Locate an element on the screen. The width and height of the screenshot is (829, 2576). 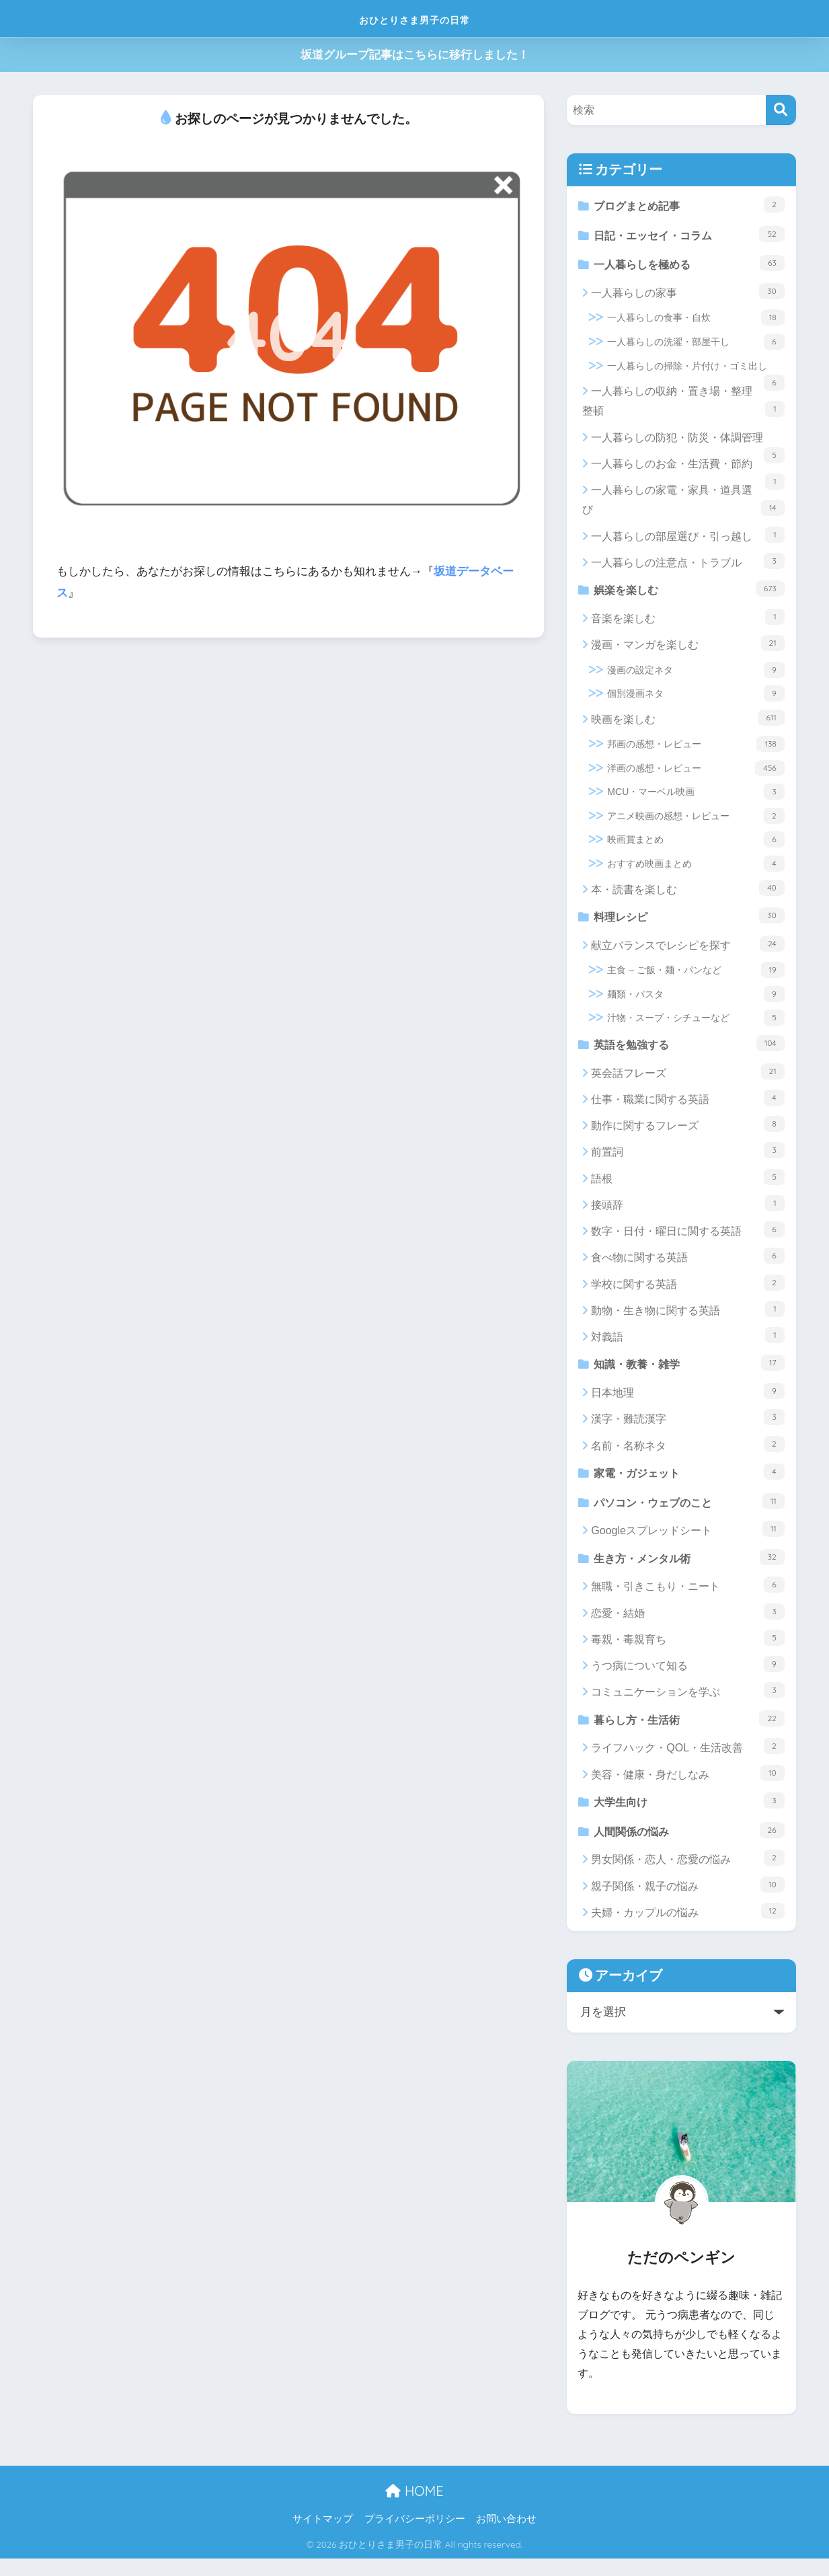
接頭辞 is located at coordinates (687, 1211).